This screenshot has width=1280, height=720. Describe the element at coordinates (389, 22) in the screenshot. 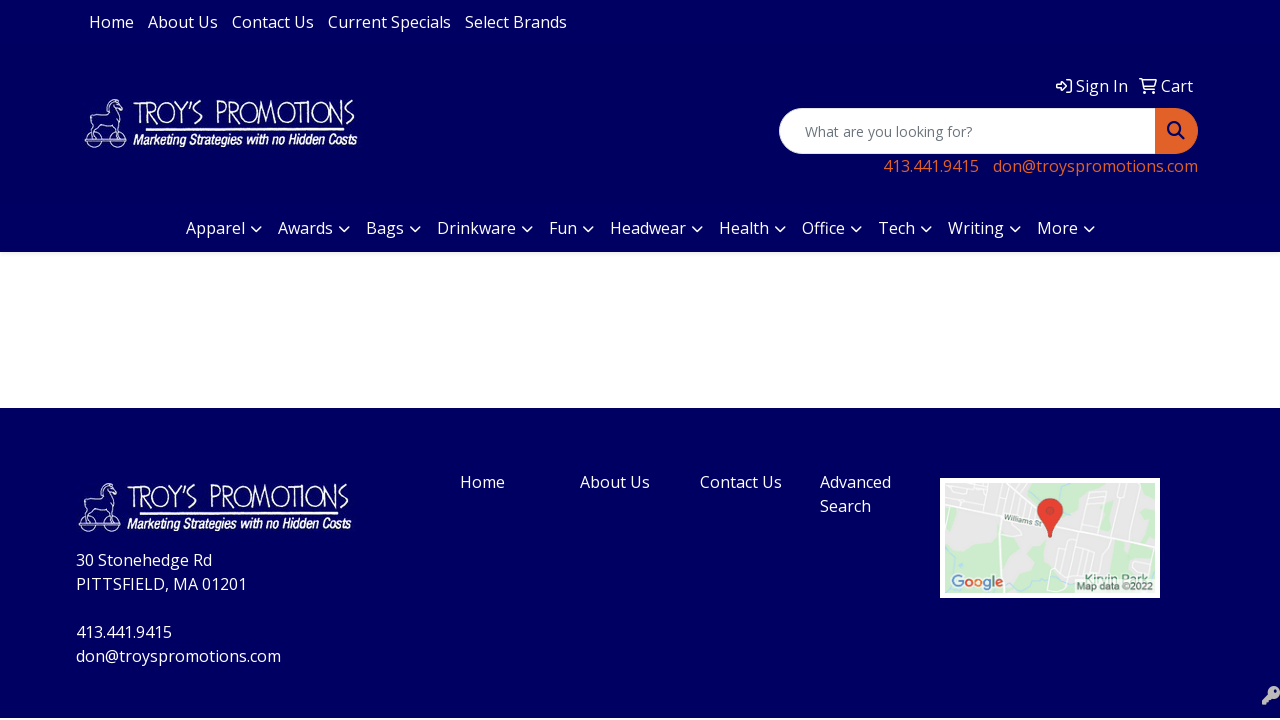

I see `Current Specials` at that location.